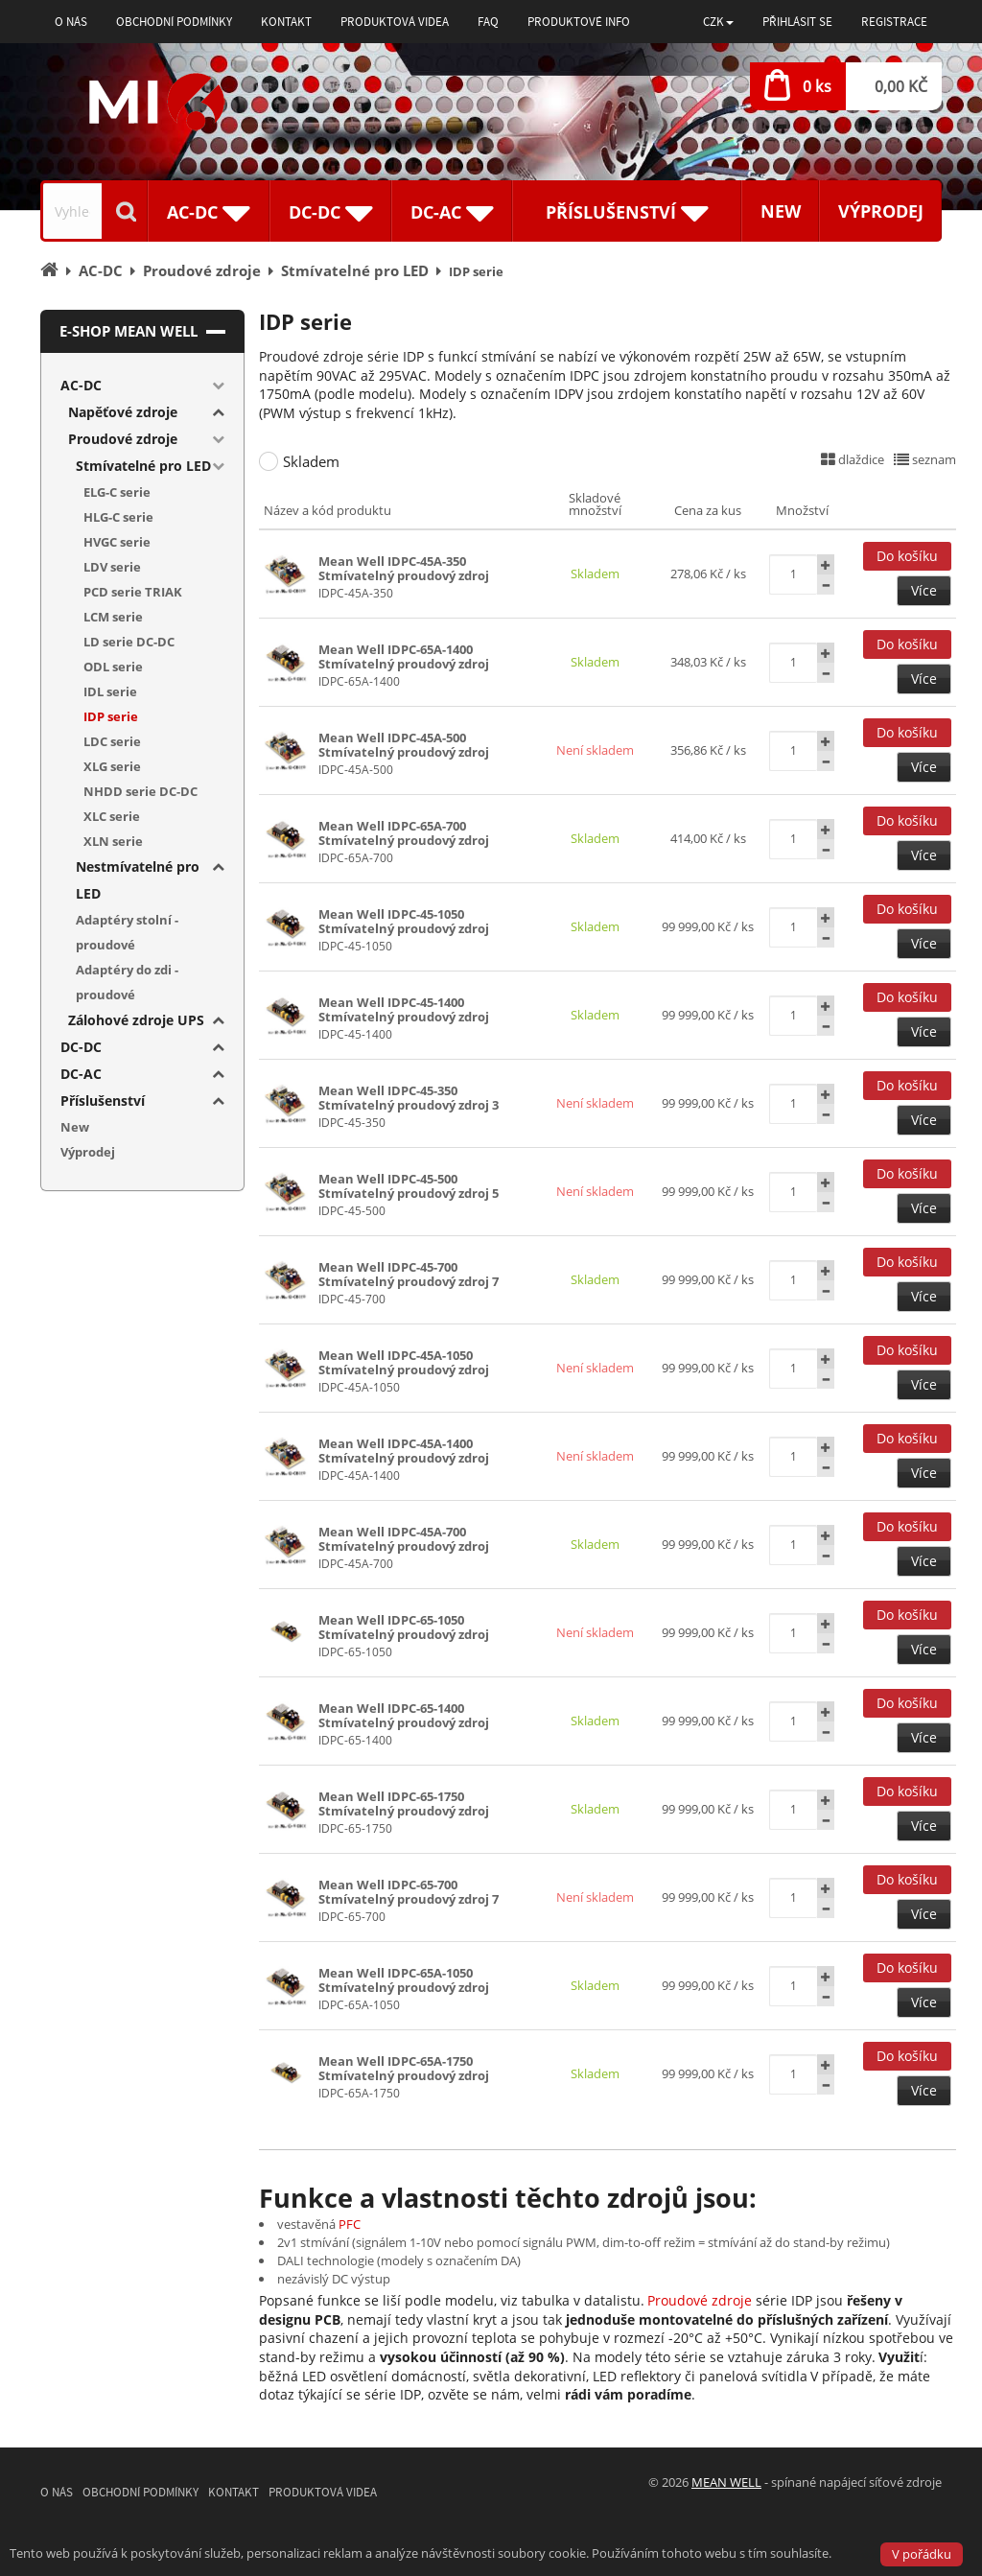  What do you see at coordinates (112, 741) in the screenshot?
I see `LDC serie` at bounding box center [112, 741].